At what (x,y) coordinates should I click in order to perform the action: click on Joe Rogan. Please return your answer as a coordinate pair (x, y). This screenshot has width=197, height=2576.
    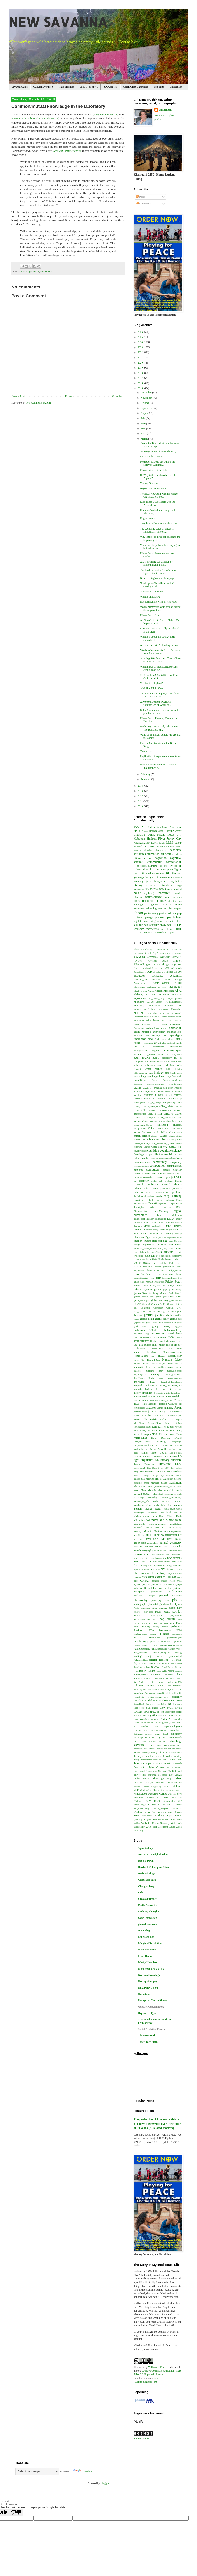
    Looking at the image, I should click on (176, 1419).